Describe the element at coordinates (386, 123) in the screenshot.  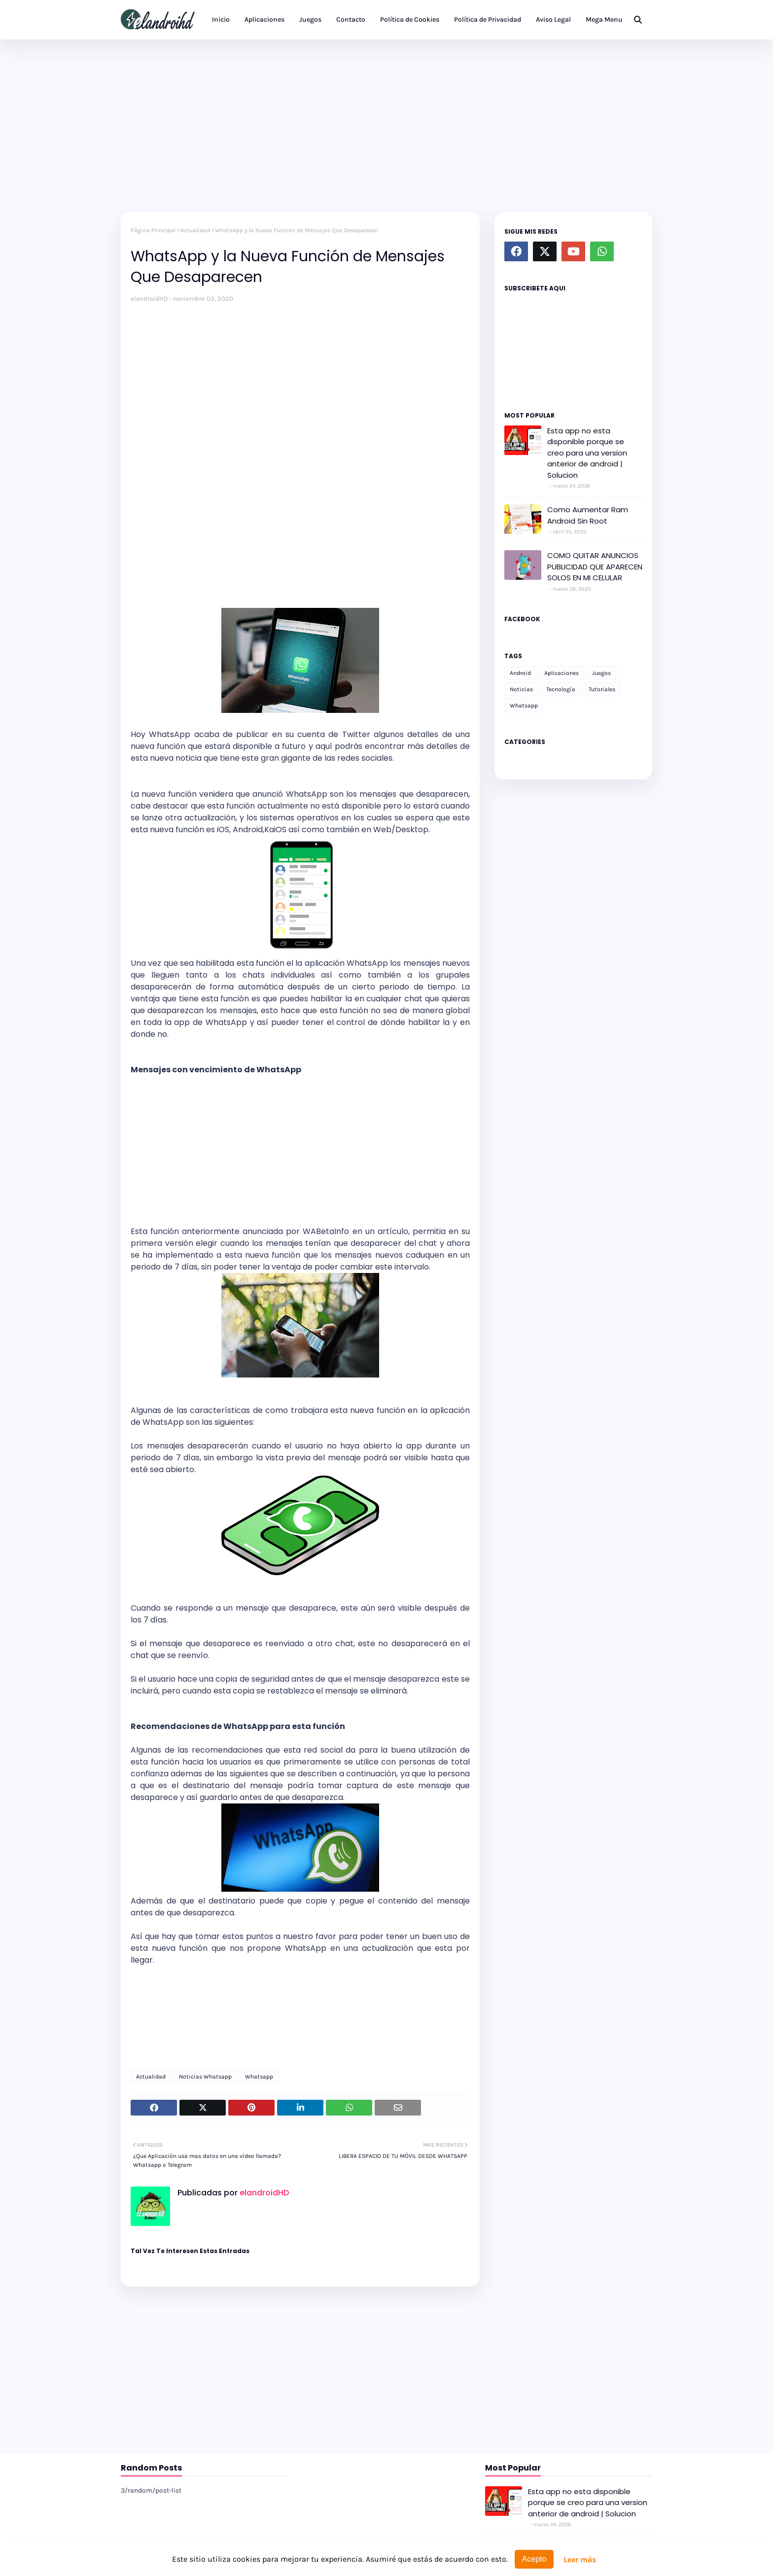
I see `[Advertisement]` at that location.